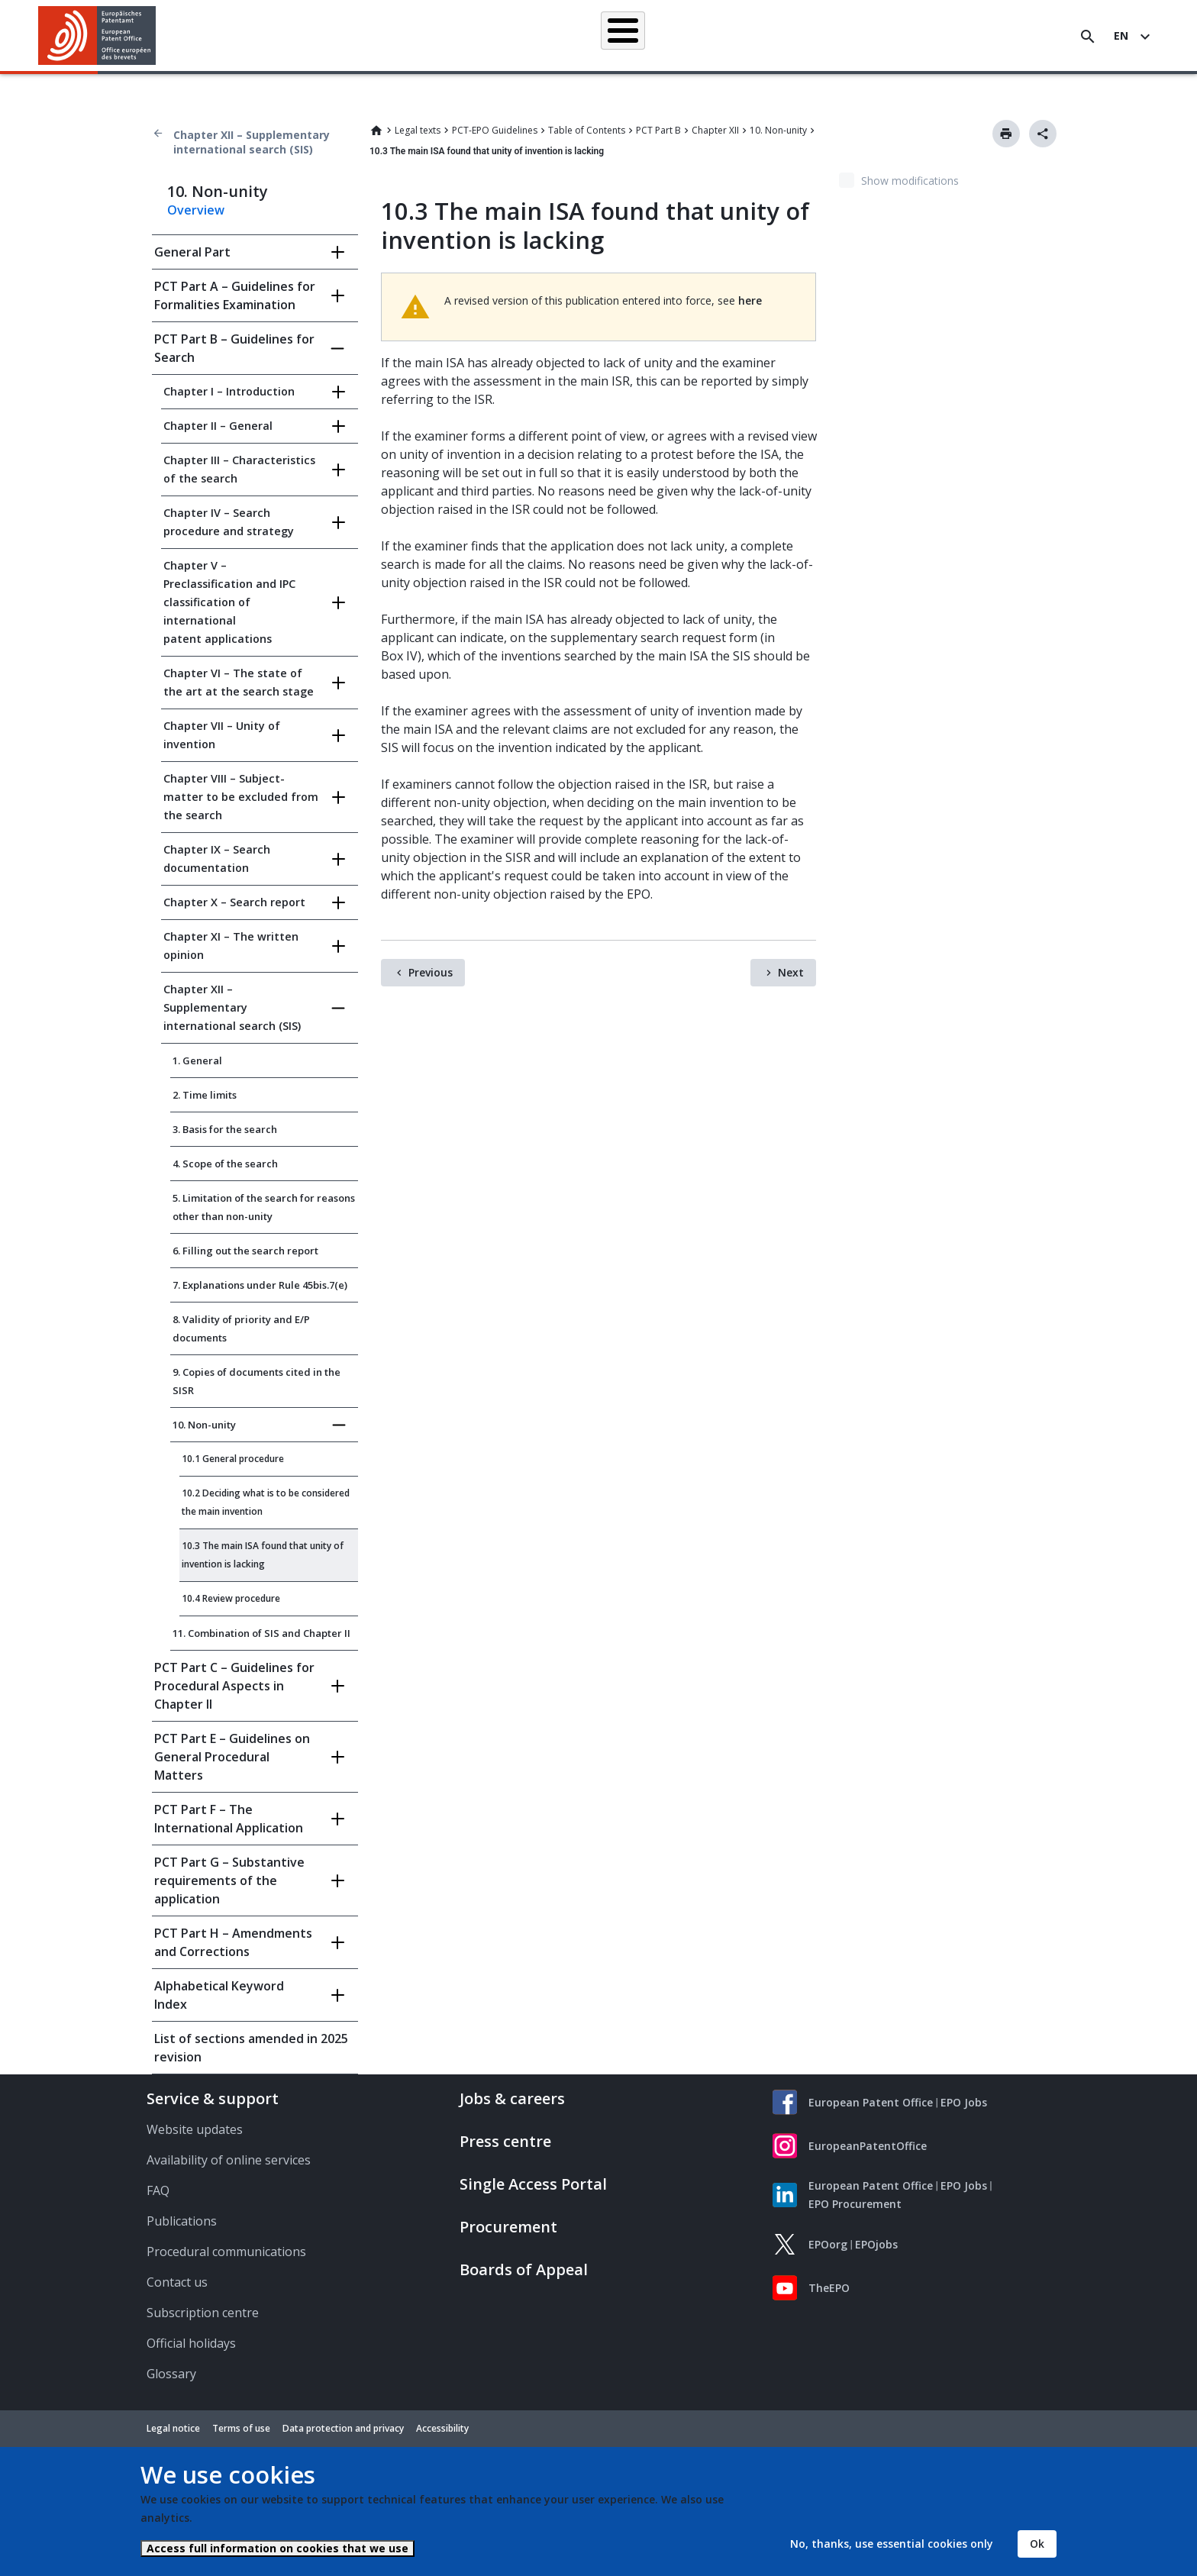 This screenshot has width=1197, height=2576. Describe the element at coordinates (508, 2226) in the screenshot. I see `Procurement` at that location.